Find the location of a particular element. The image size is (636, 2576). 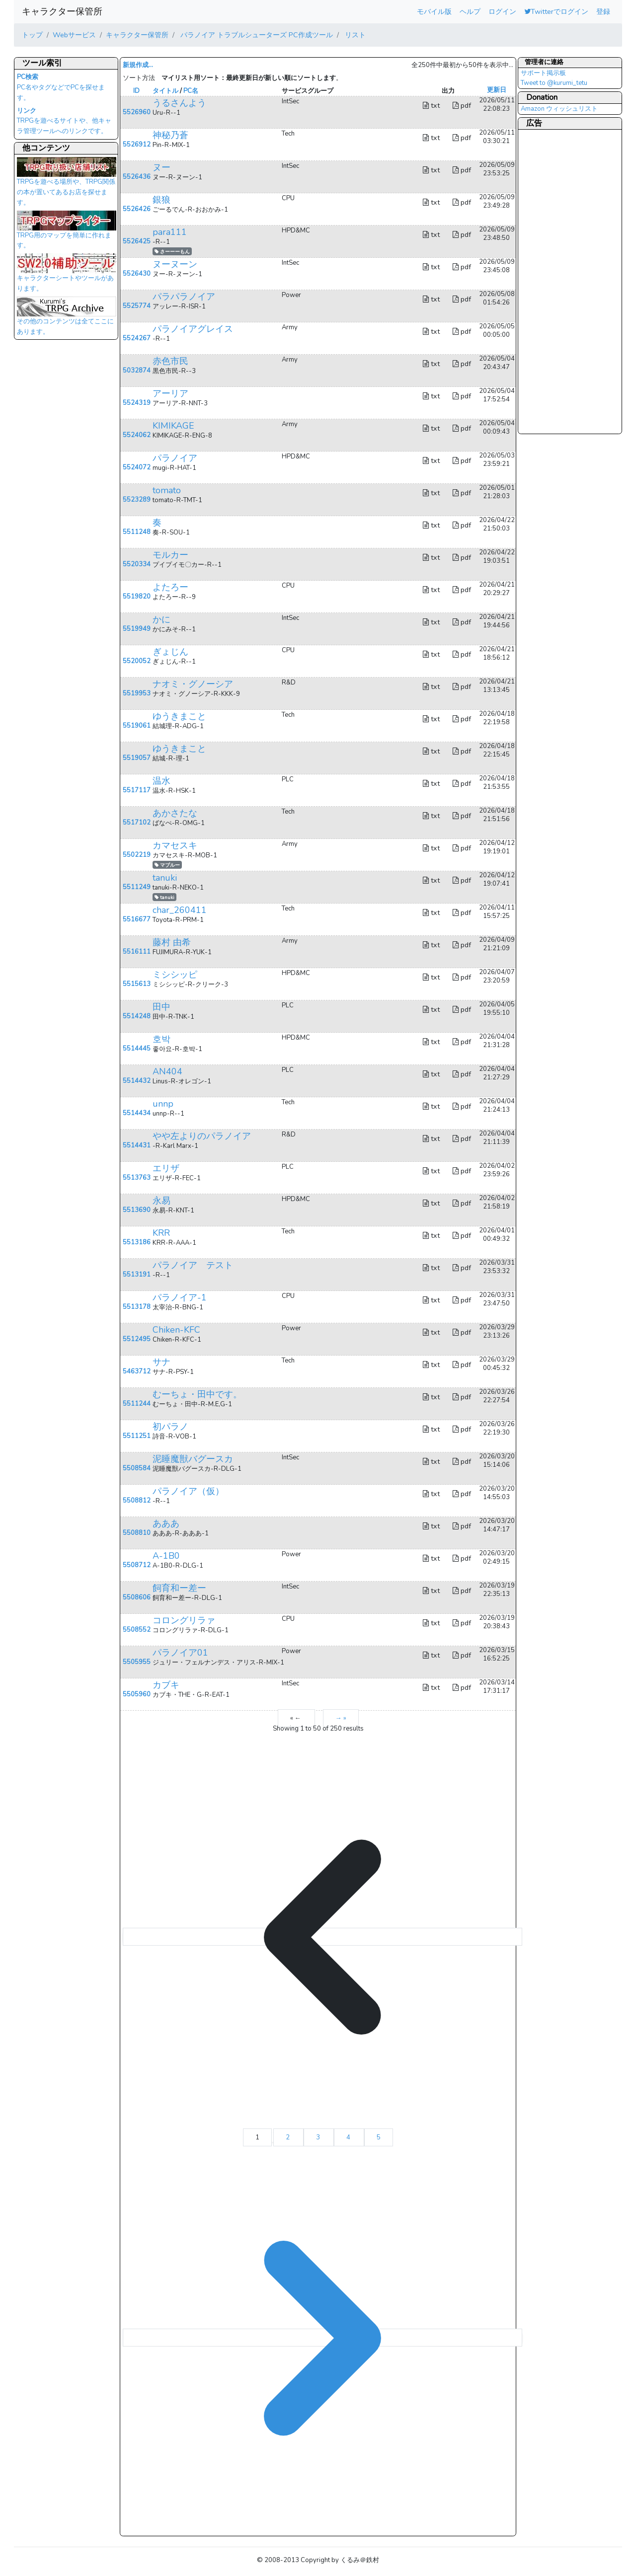

5525774 is located at coordinates (137, 306).